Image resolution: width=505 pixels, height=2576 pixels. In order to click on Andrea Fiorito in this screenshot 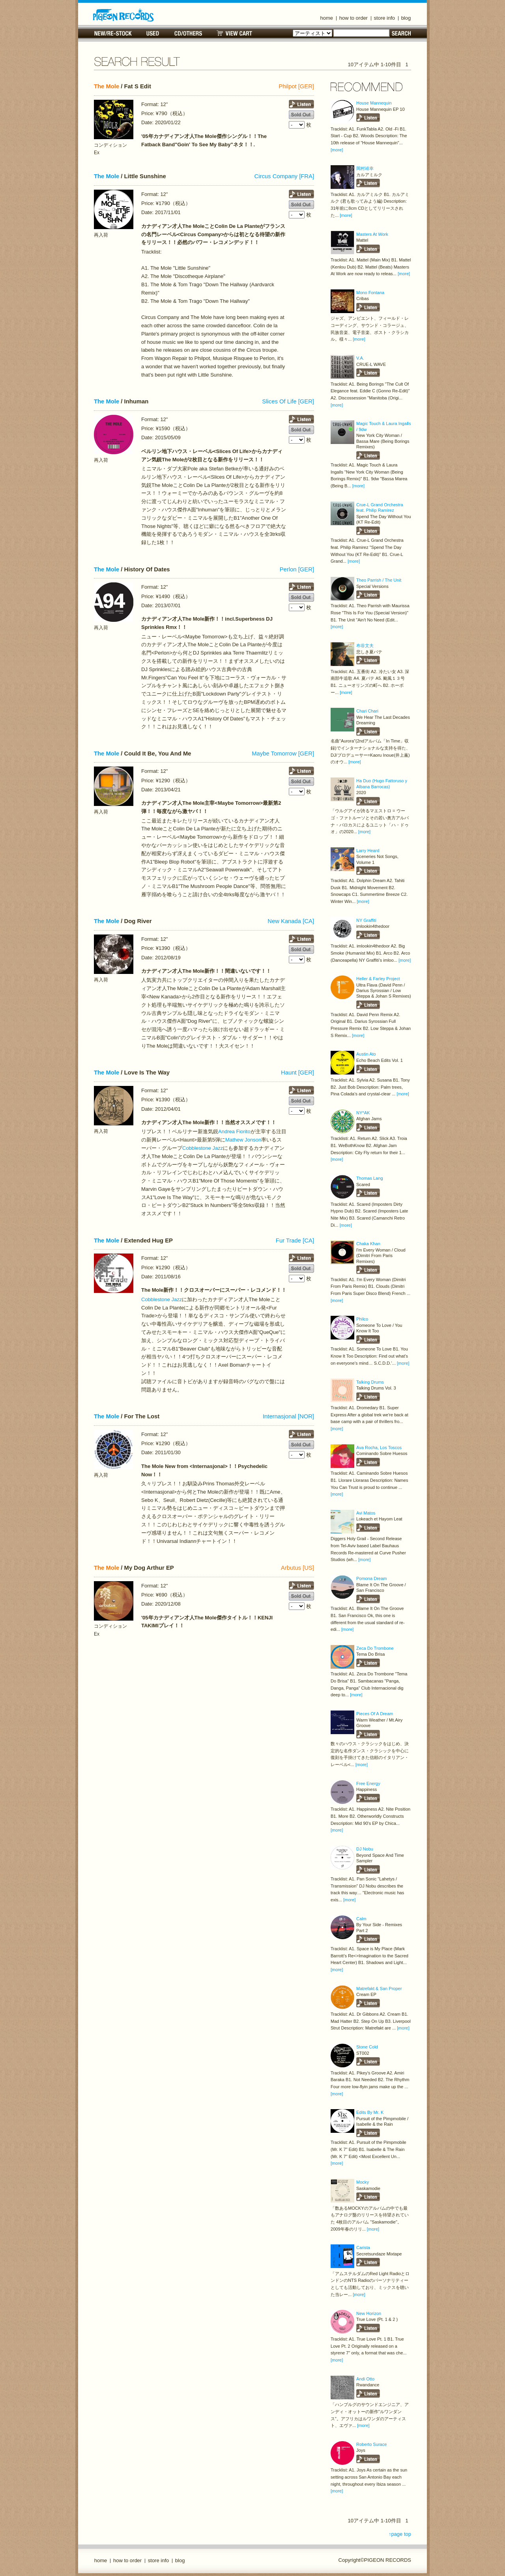, I will do `click(234, 1131)`.